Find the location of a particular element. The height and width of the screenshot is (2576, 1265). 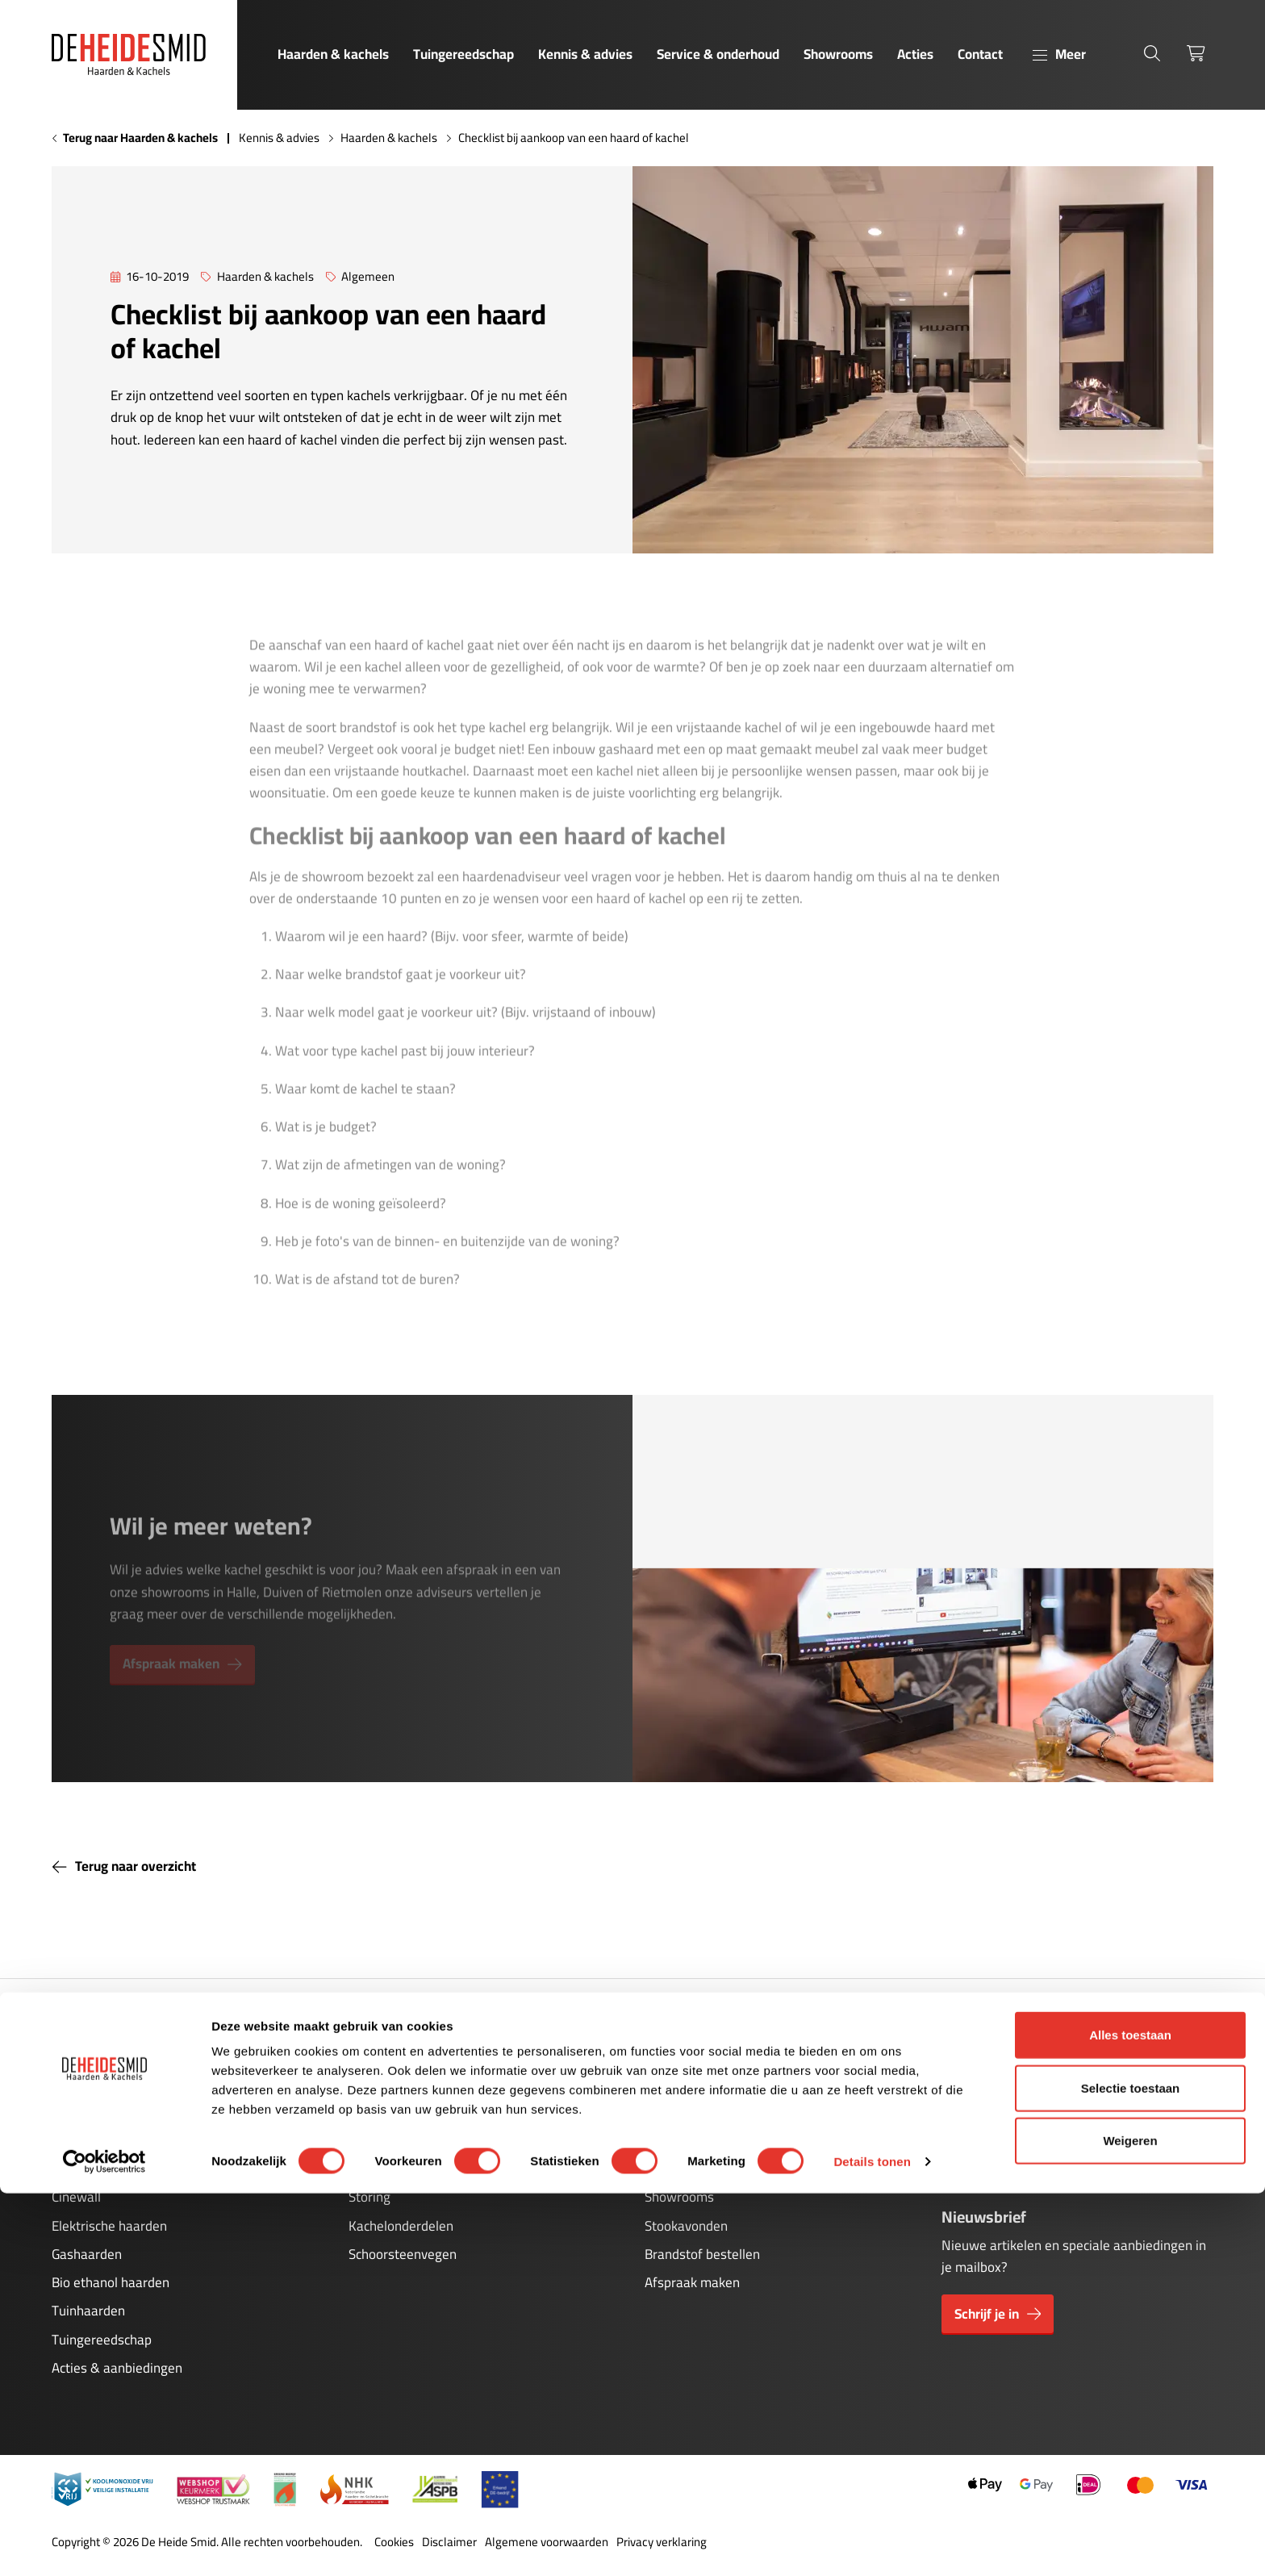

Elektrische haarden is located at coordinates (109, 2226).